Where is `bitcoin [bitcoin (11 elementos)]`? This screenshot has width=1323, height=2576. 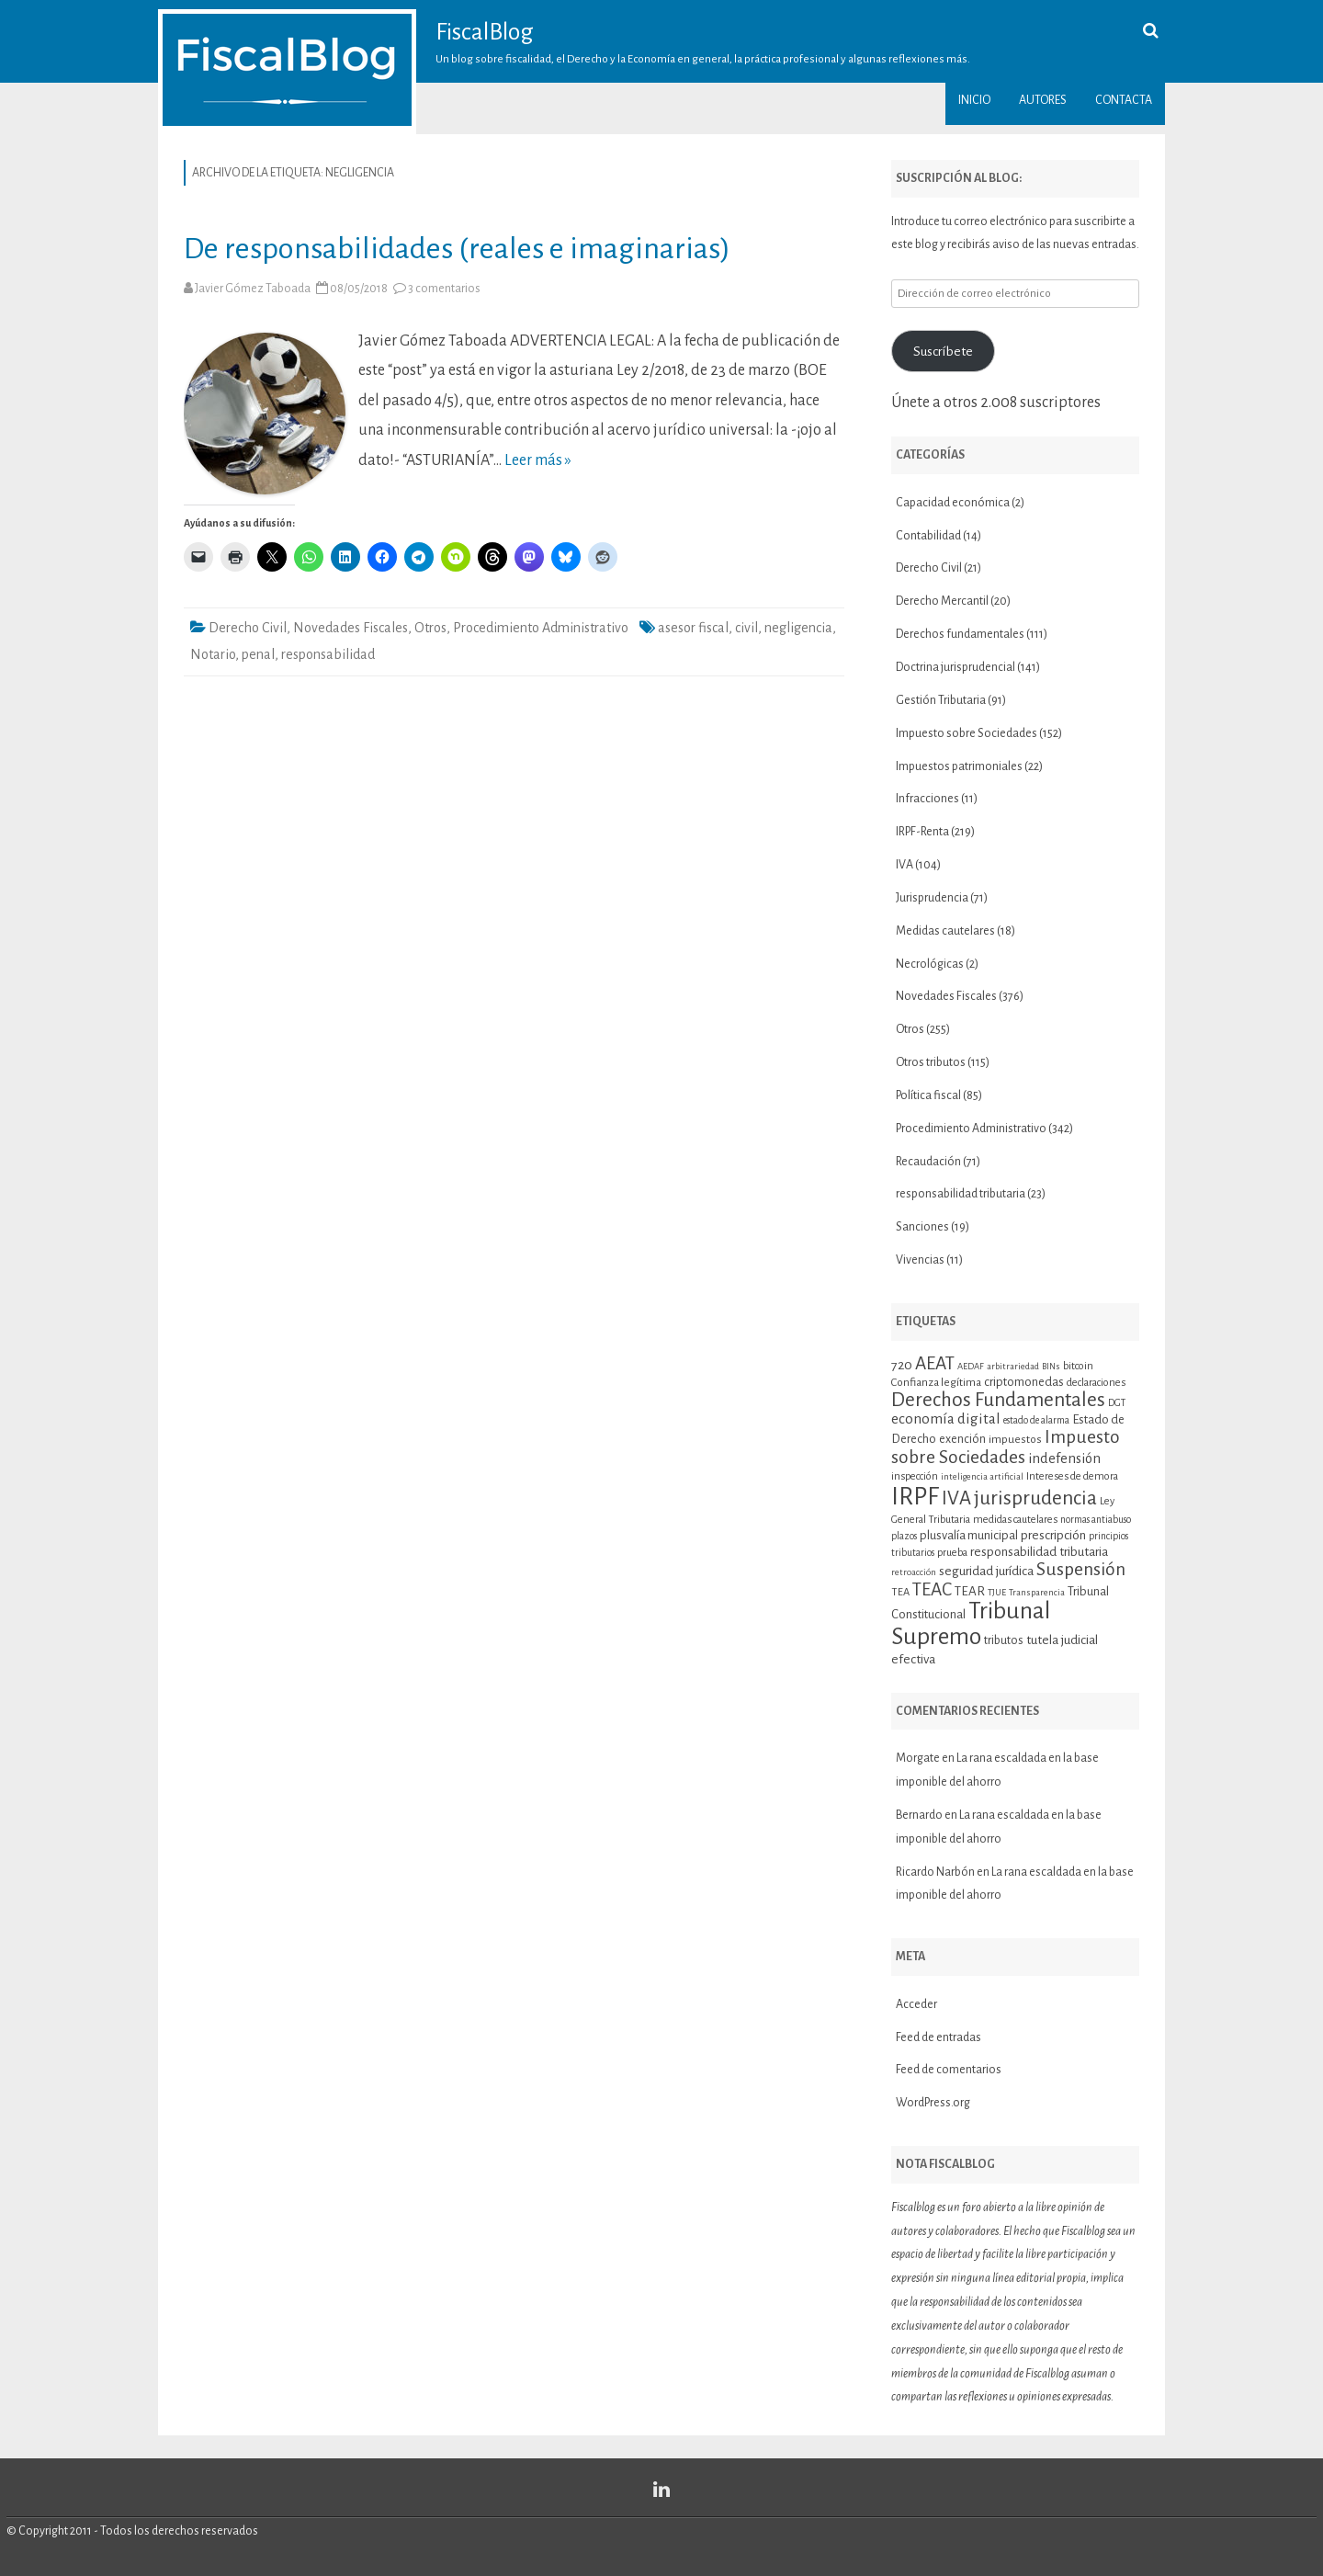 bitcoin [bitcoin (11 elementos)] is located at coordinates (1078, 1365).